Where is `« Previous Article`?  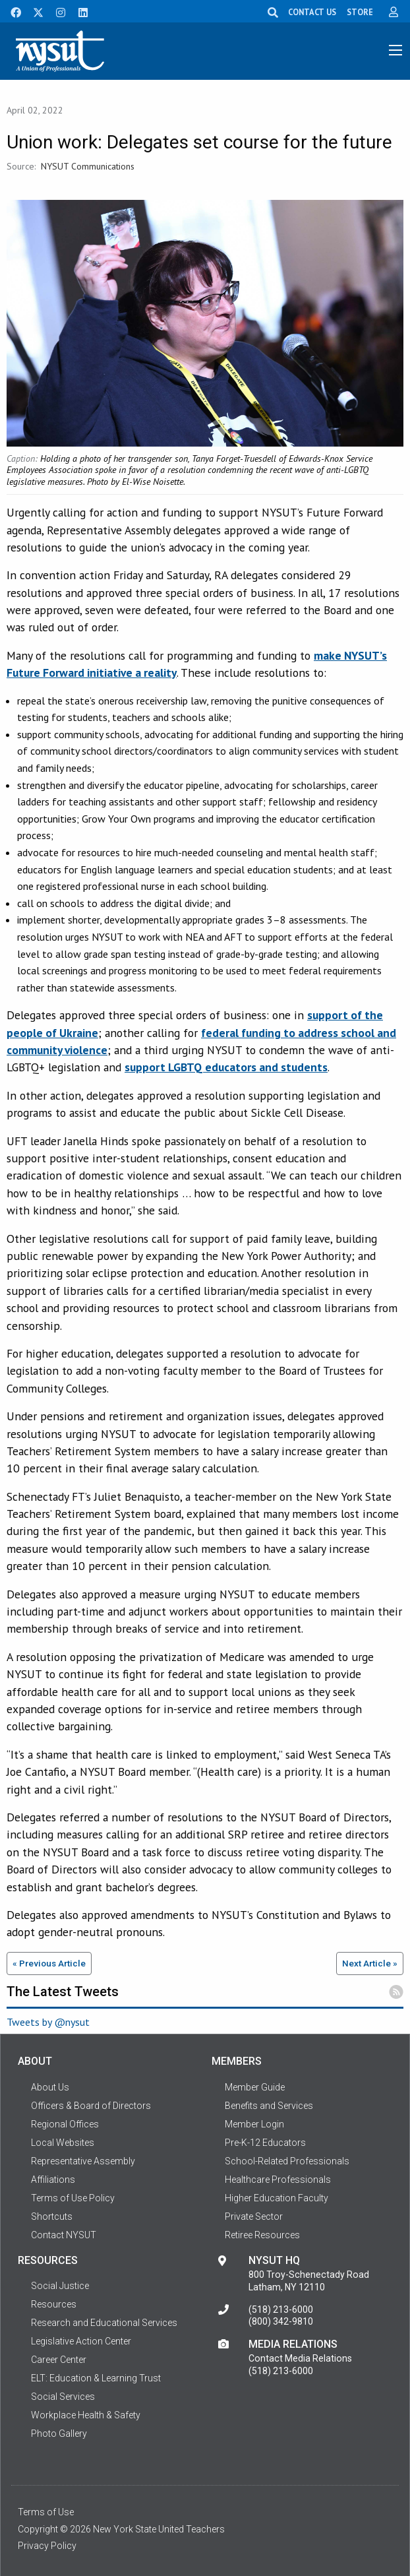
« Previous Article is located at coordinates (49, 1963).